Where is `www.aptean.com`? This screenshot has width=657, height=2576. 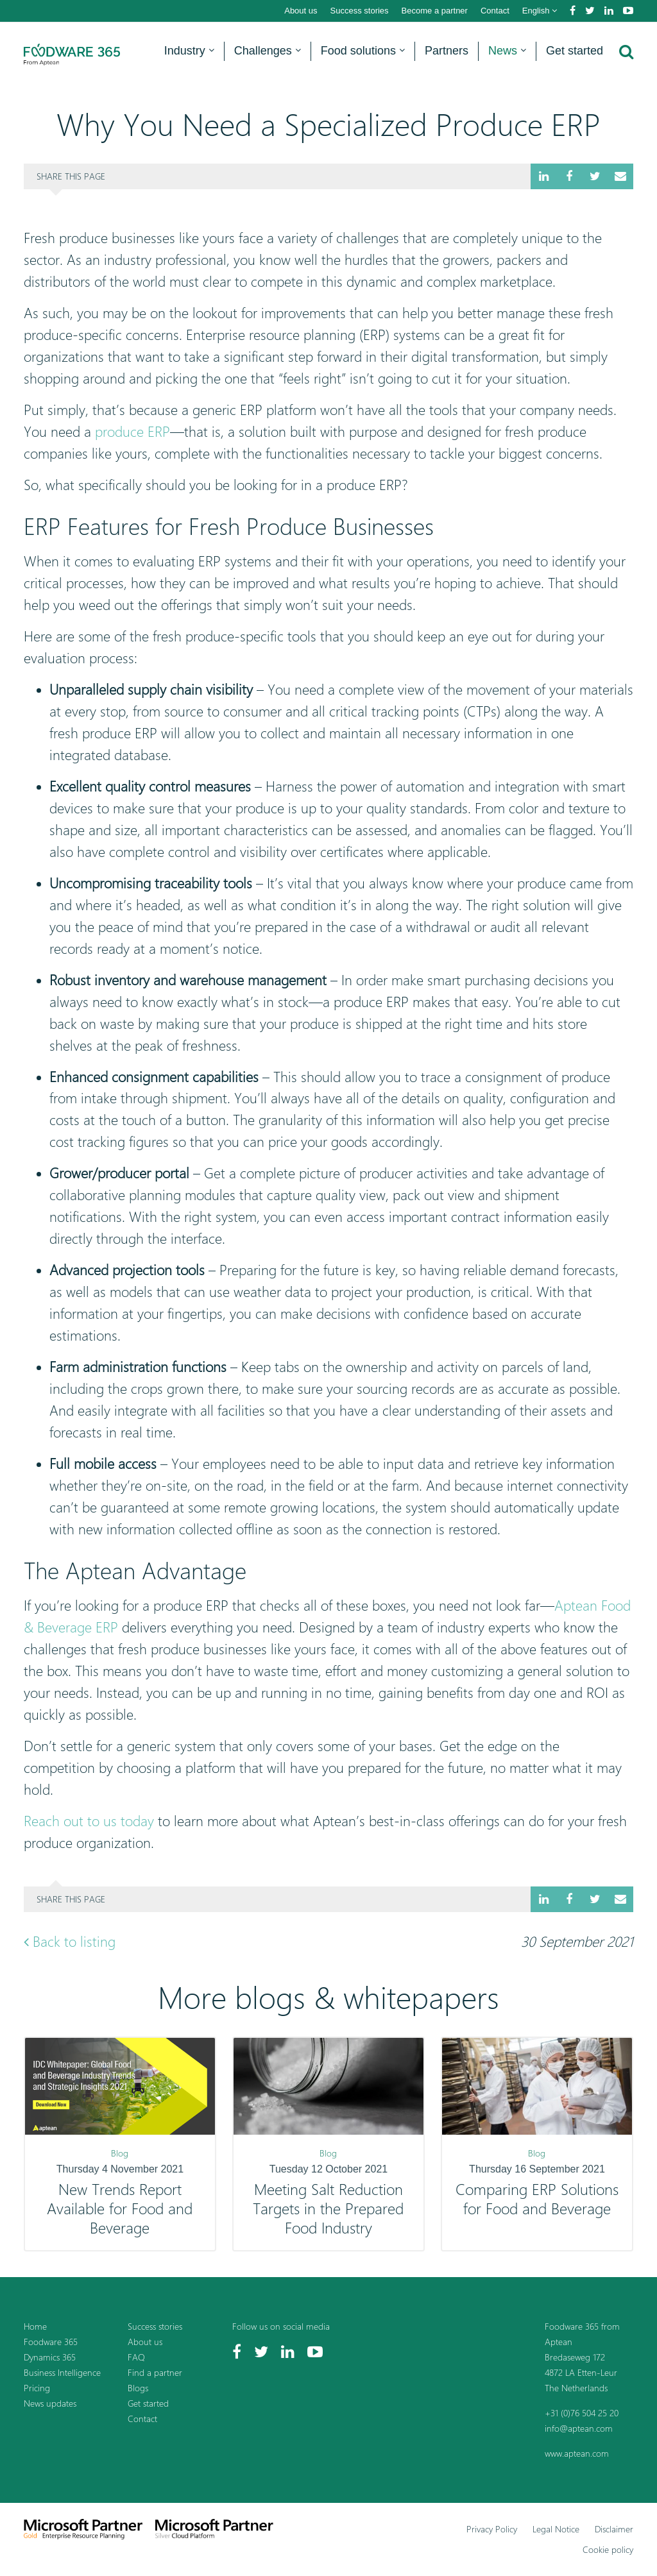
www.aptean.com is located at coordinates (577, 2453).